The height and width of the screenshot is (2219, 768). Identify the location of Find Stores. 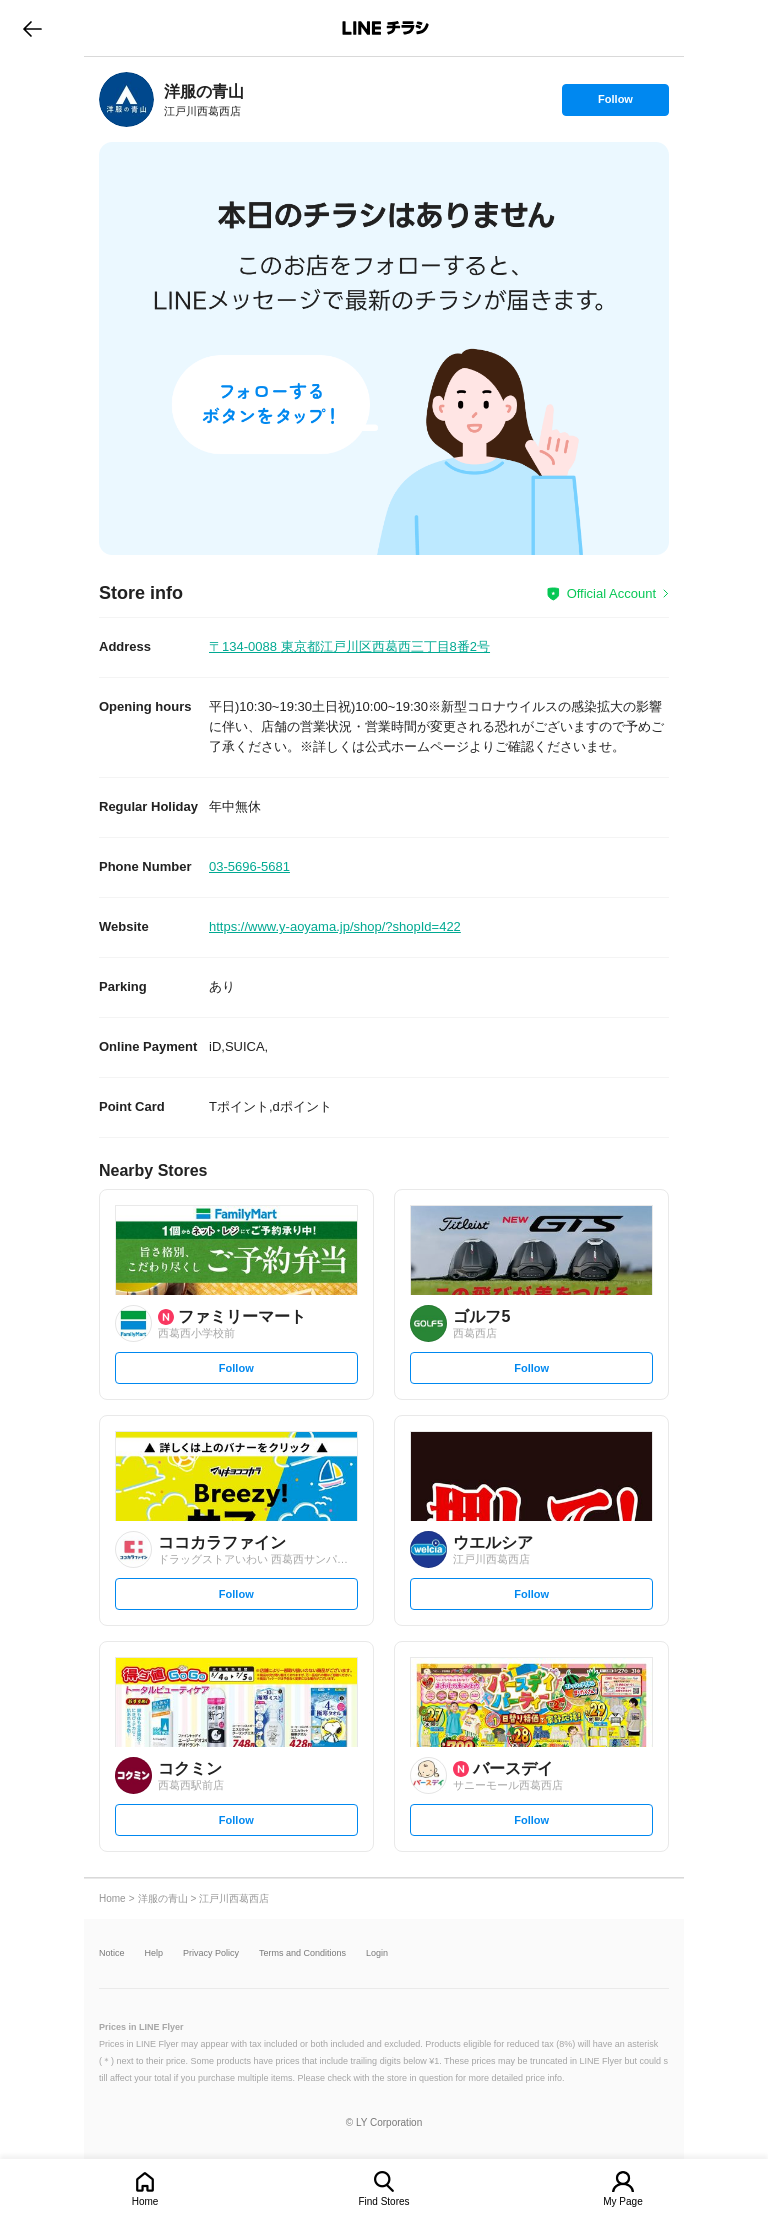
(383, 2201).